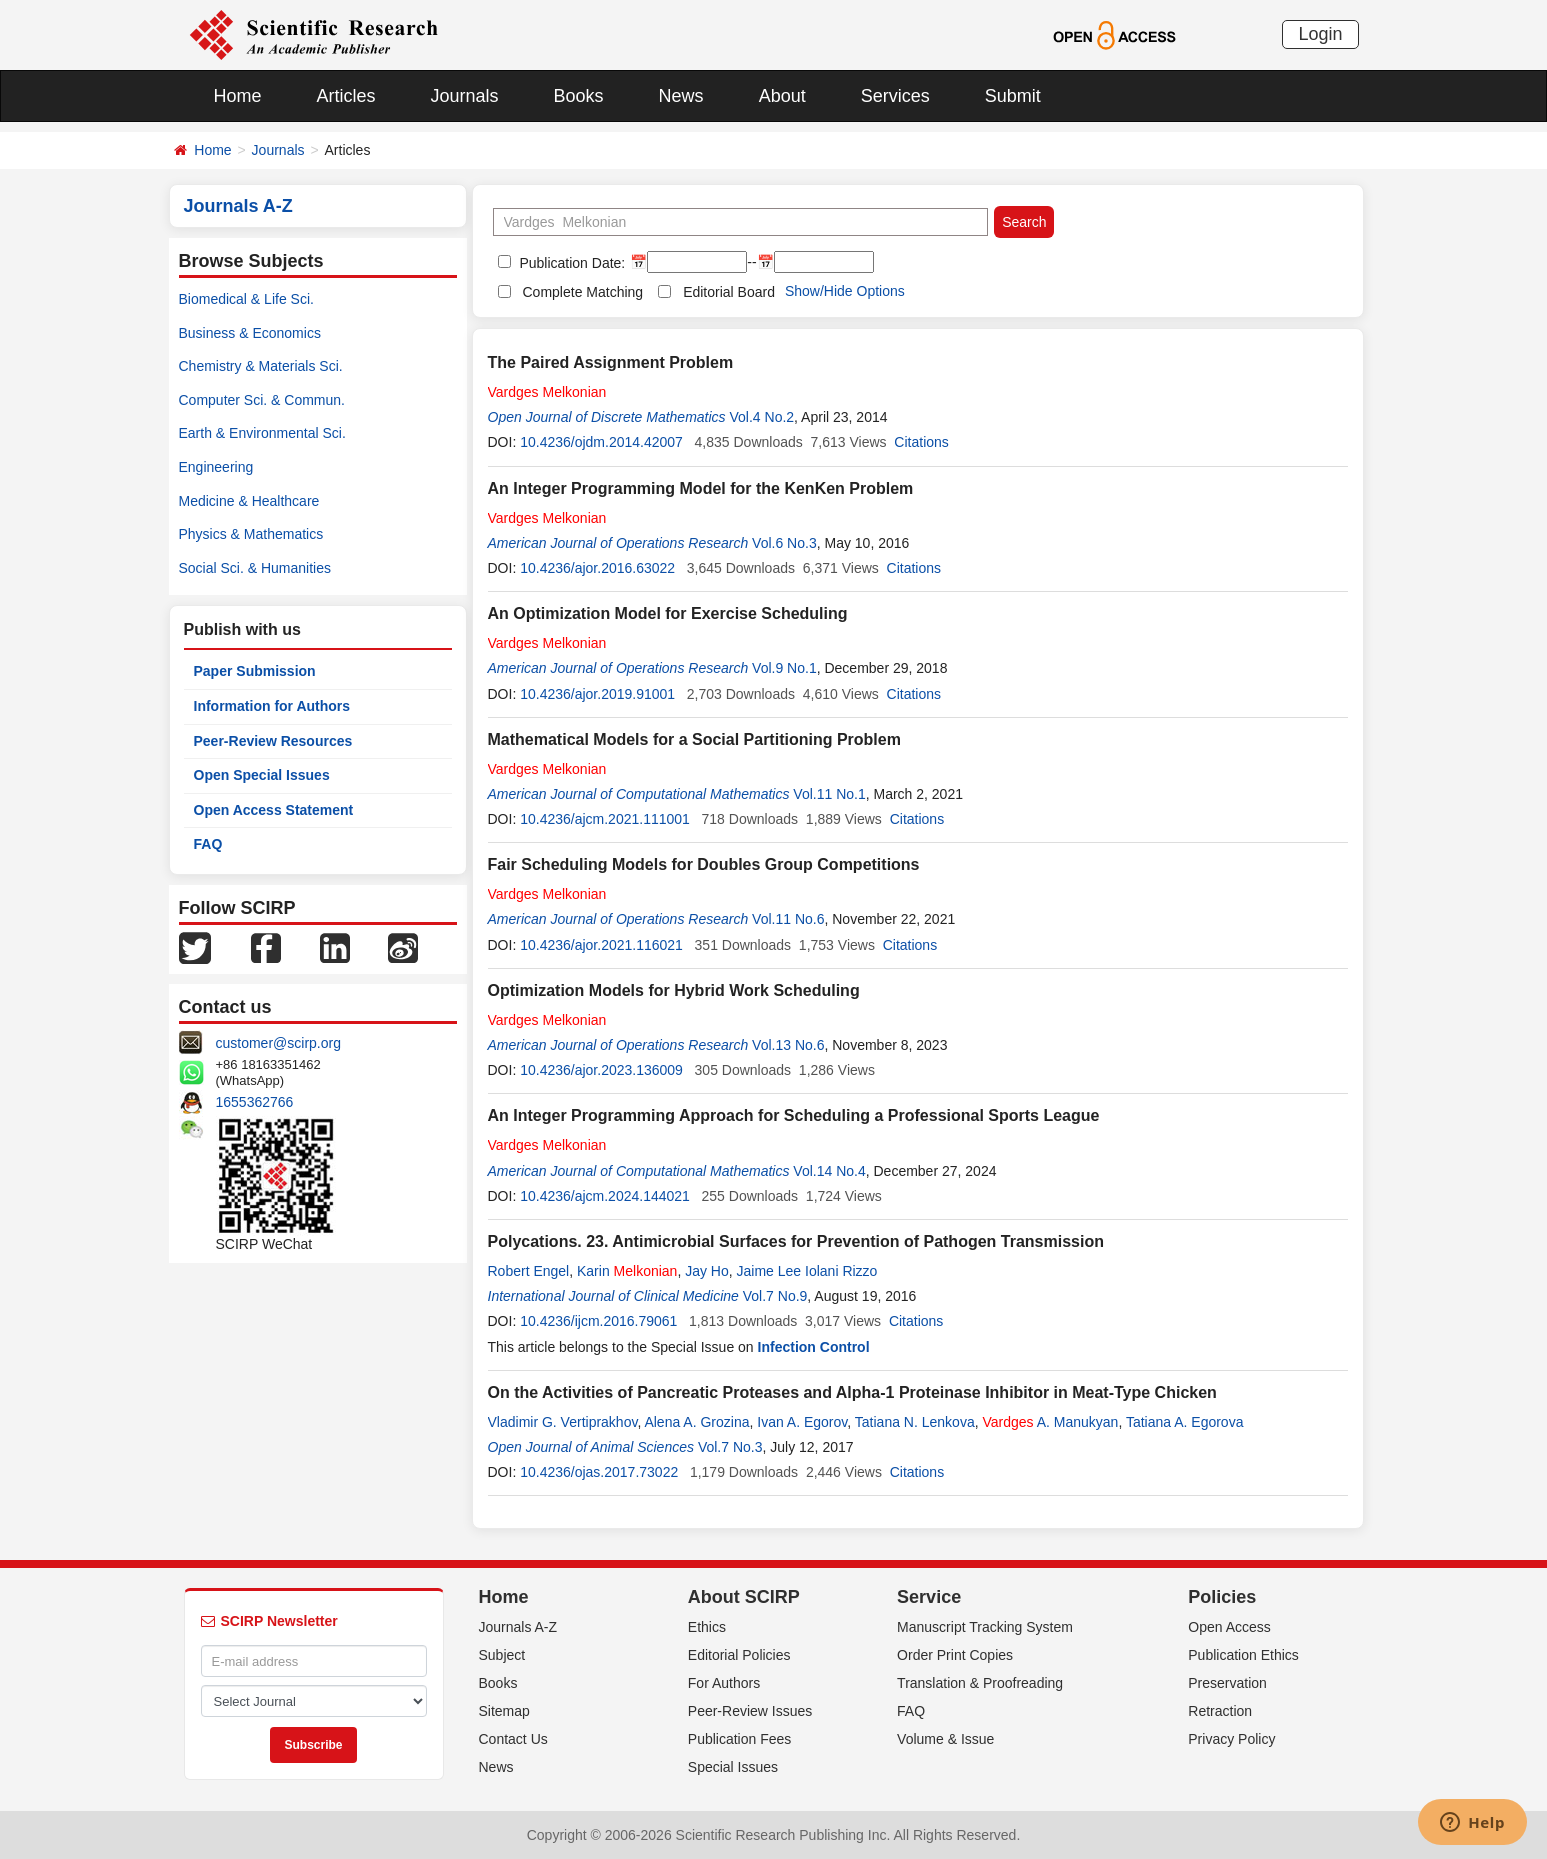 This screenshot has height=1859, width=1547. Describe the element at coordinates (730, 1447) in the screenshot. I see `Vol.7 No.3` at that location.